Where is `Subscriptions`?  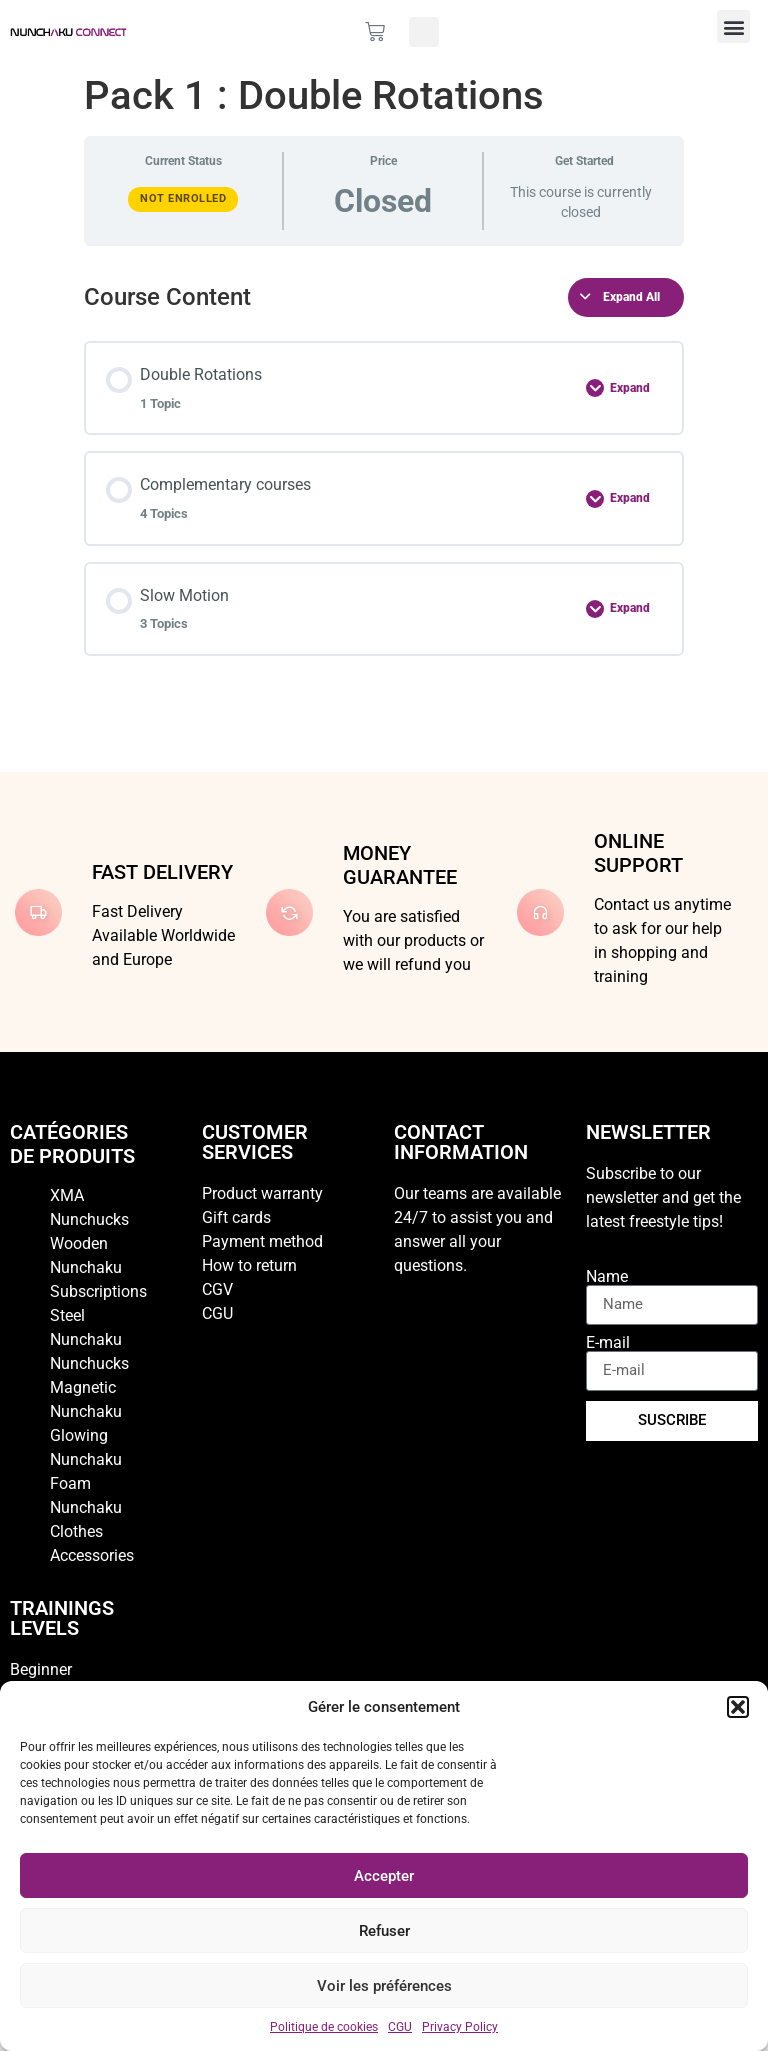 Subscriptions is located at coordinates (98, 1291).